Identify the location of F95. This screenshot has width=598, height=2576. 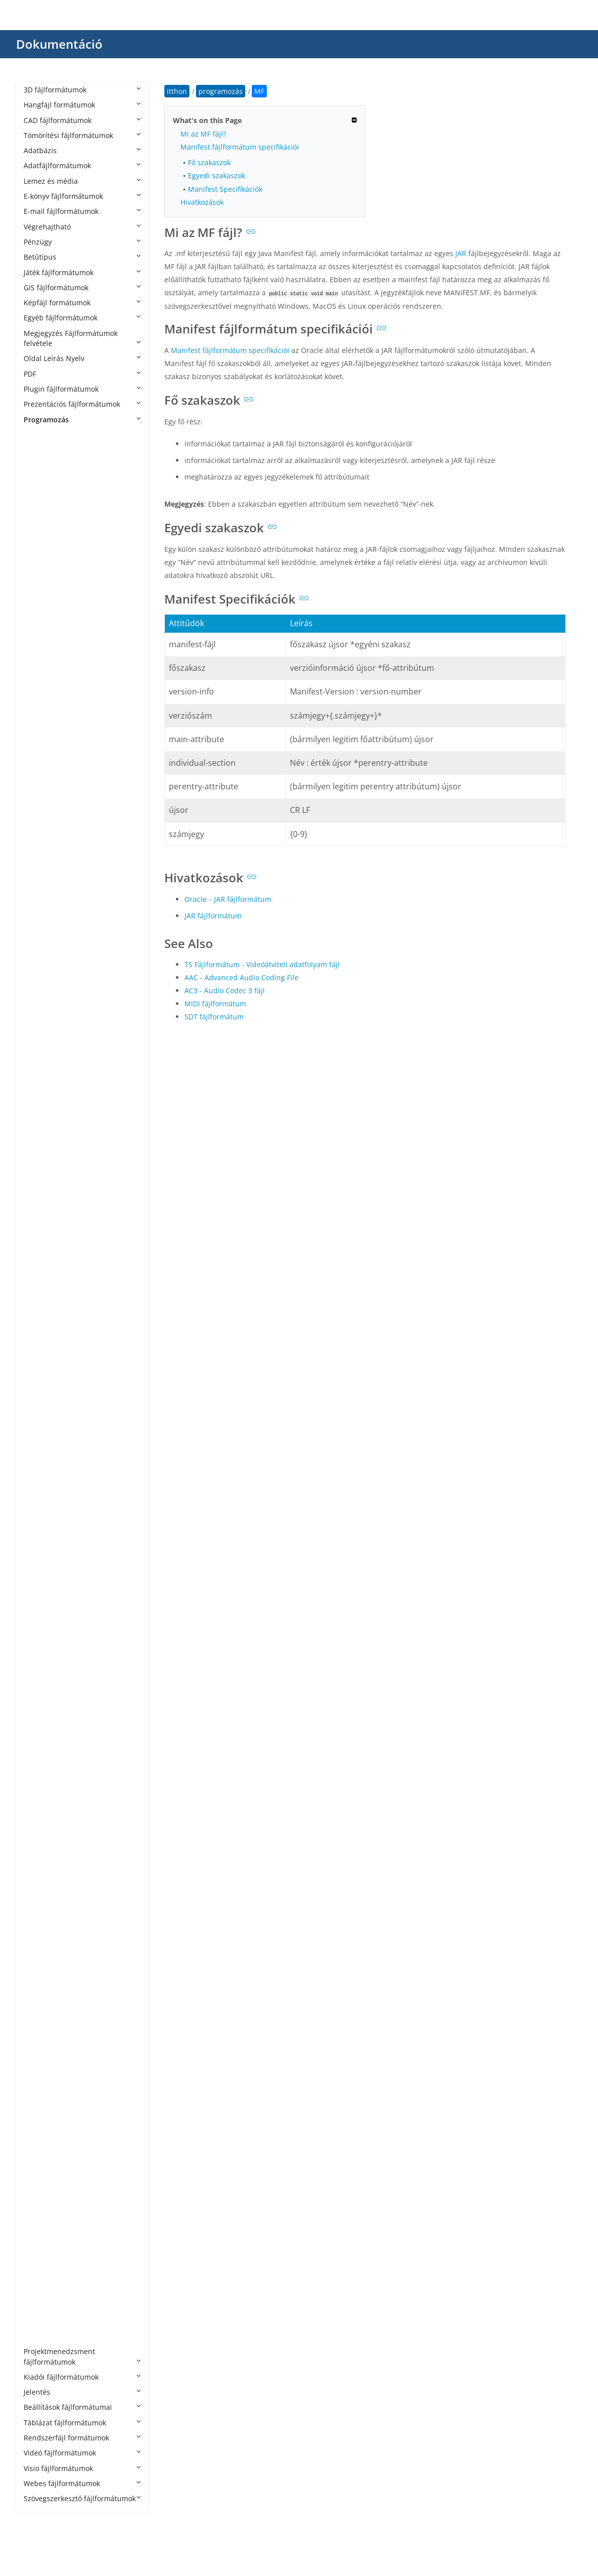
(39, 1180).